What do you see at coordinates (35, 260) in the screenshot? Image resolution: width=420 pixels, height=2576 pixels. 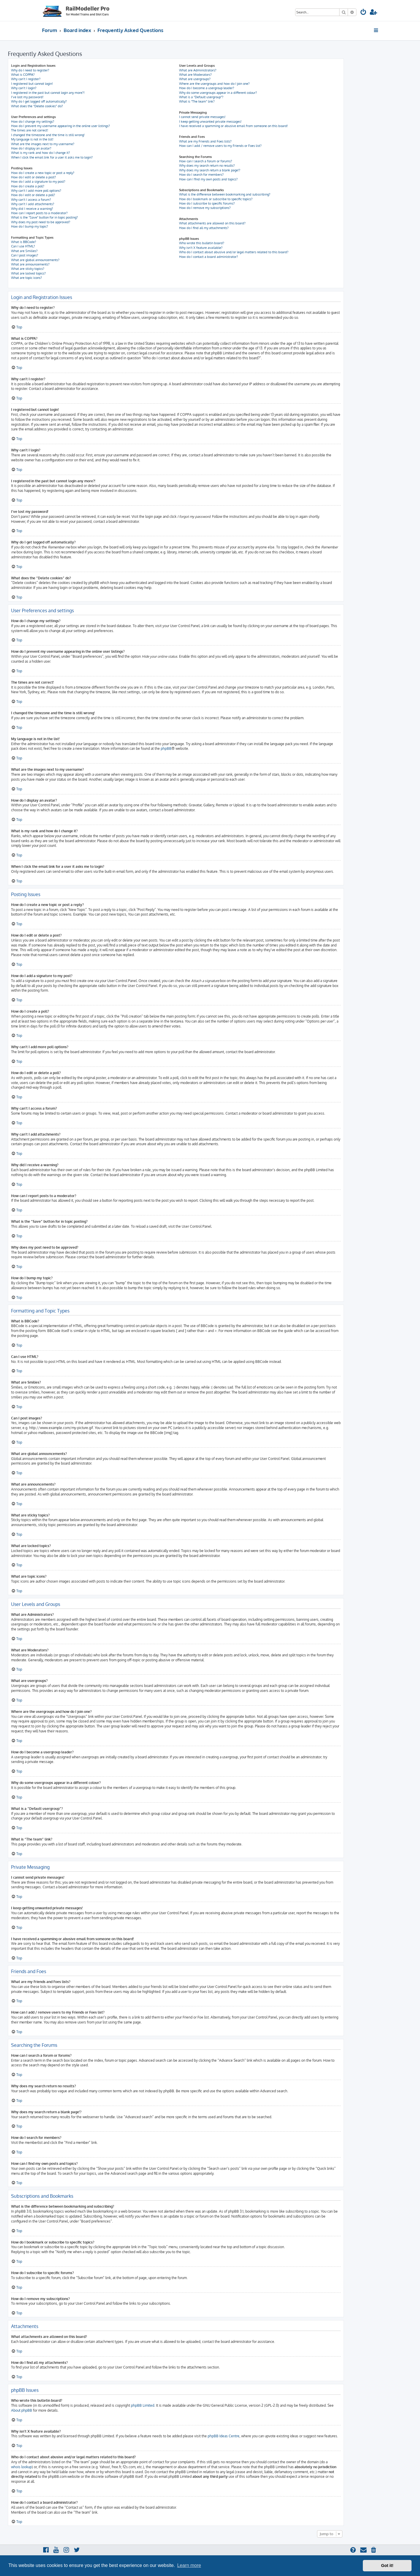 I see `What are global announcements?` at bounding box center [35, 260].